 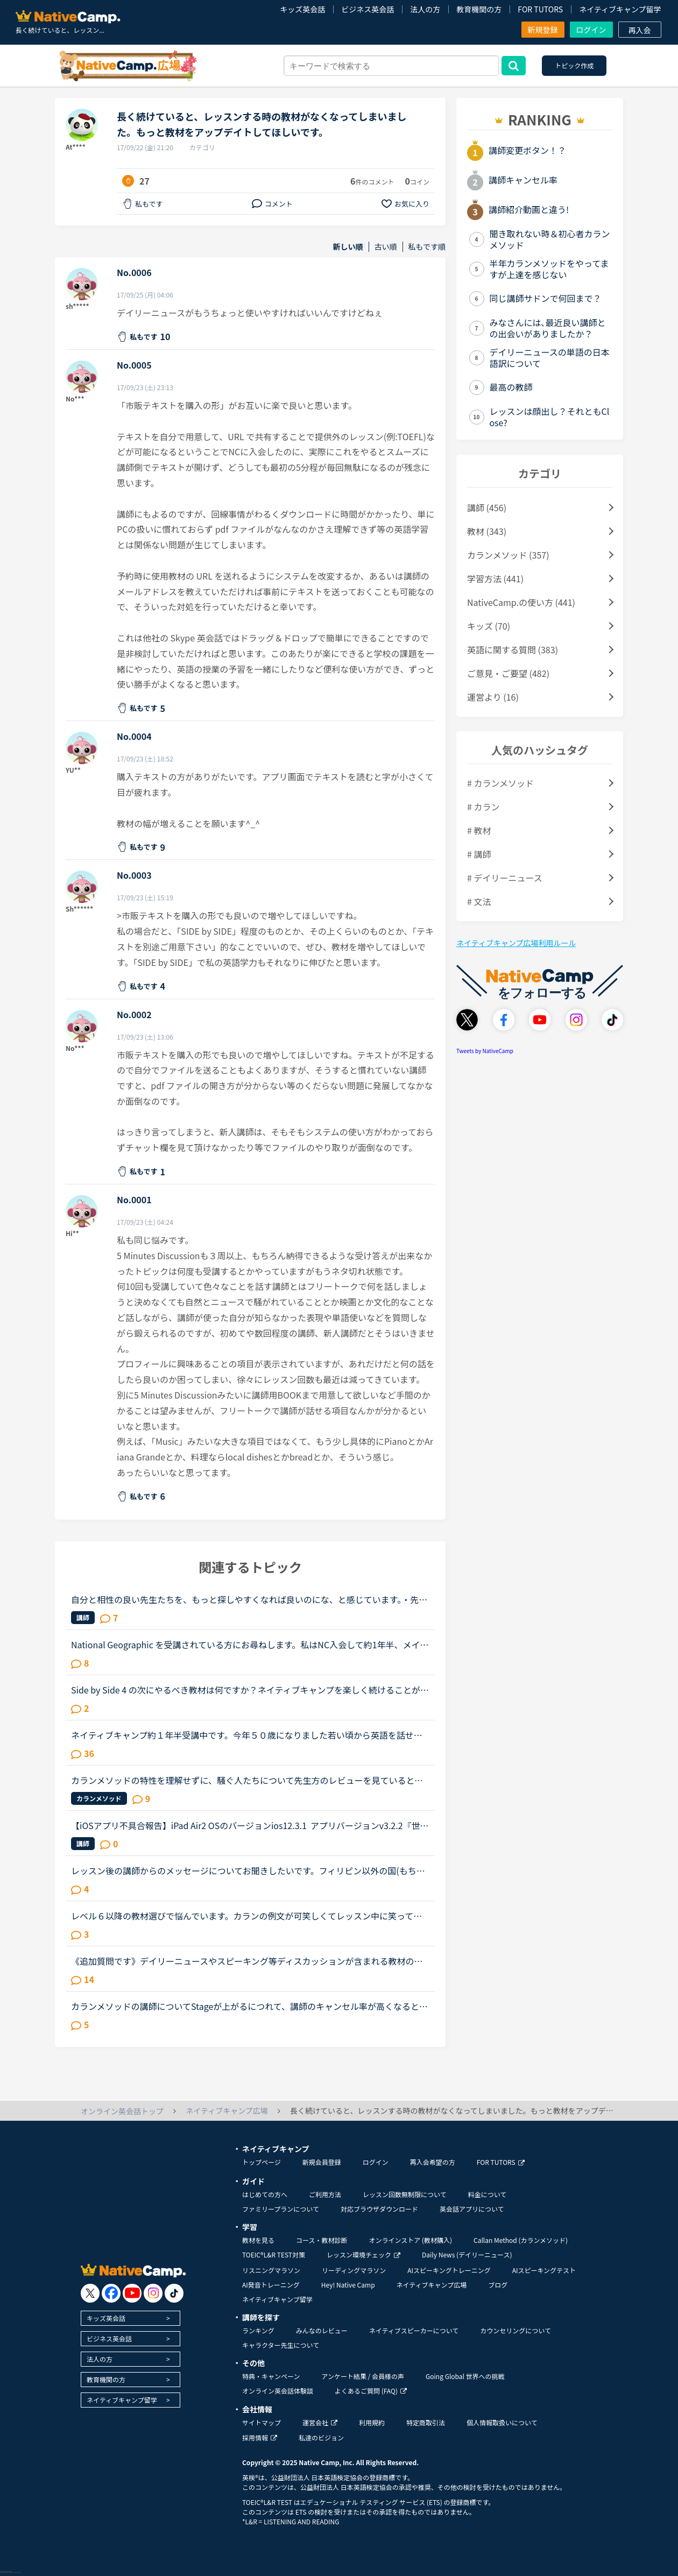 I want to click on 個人情報取扱いについて, so click(x=502, y=2422).